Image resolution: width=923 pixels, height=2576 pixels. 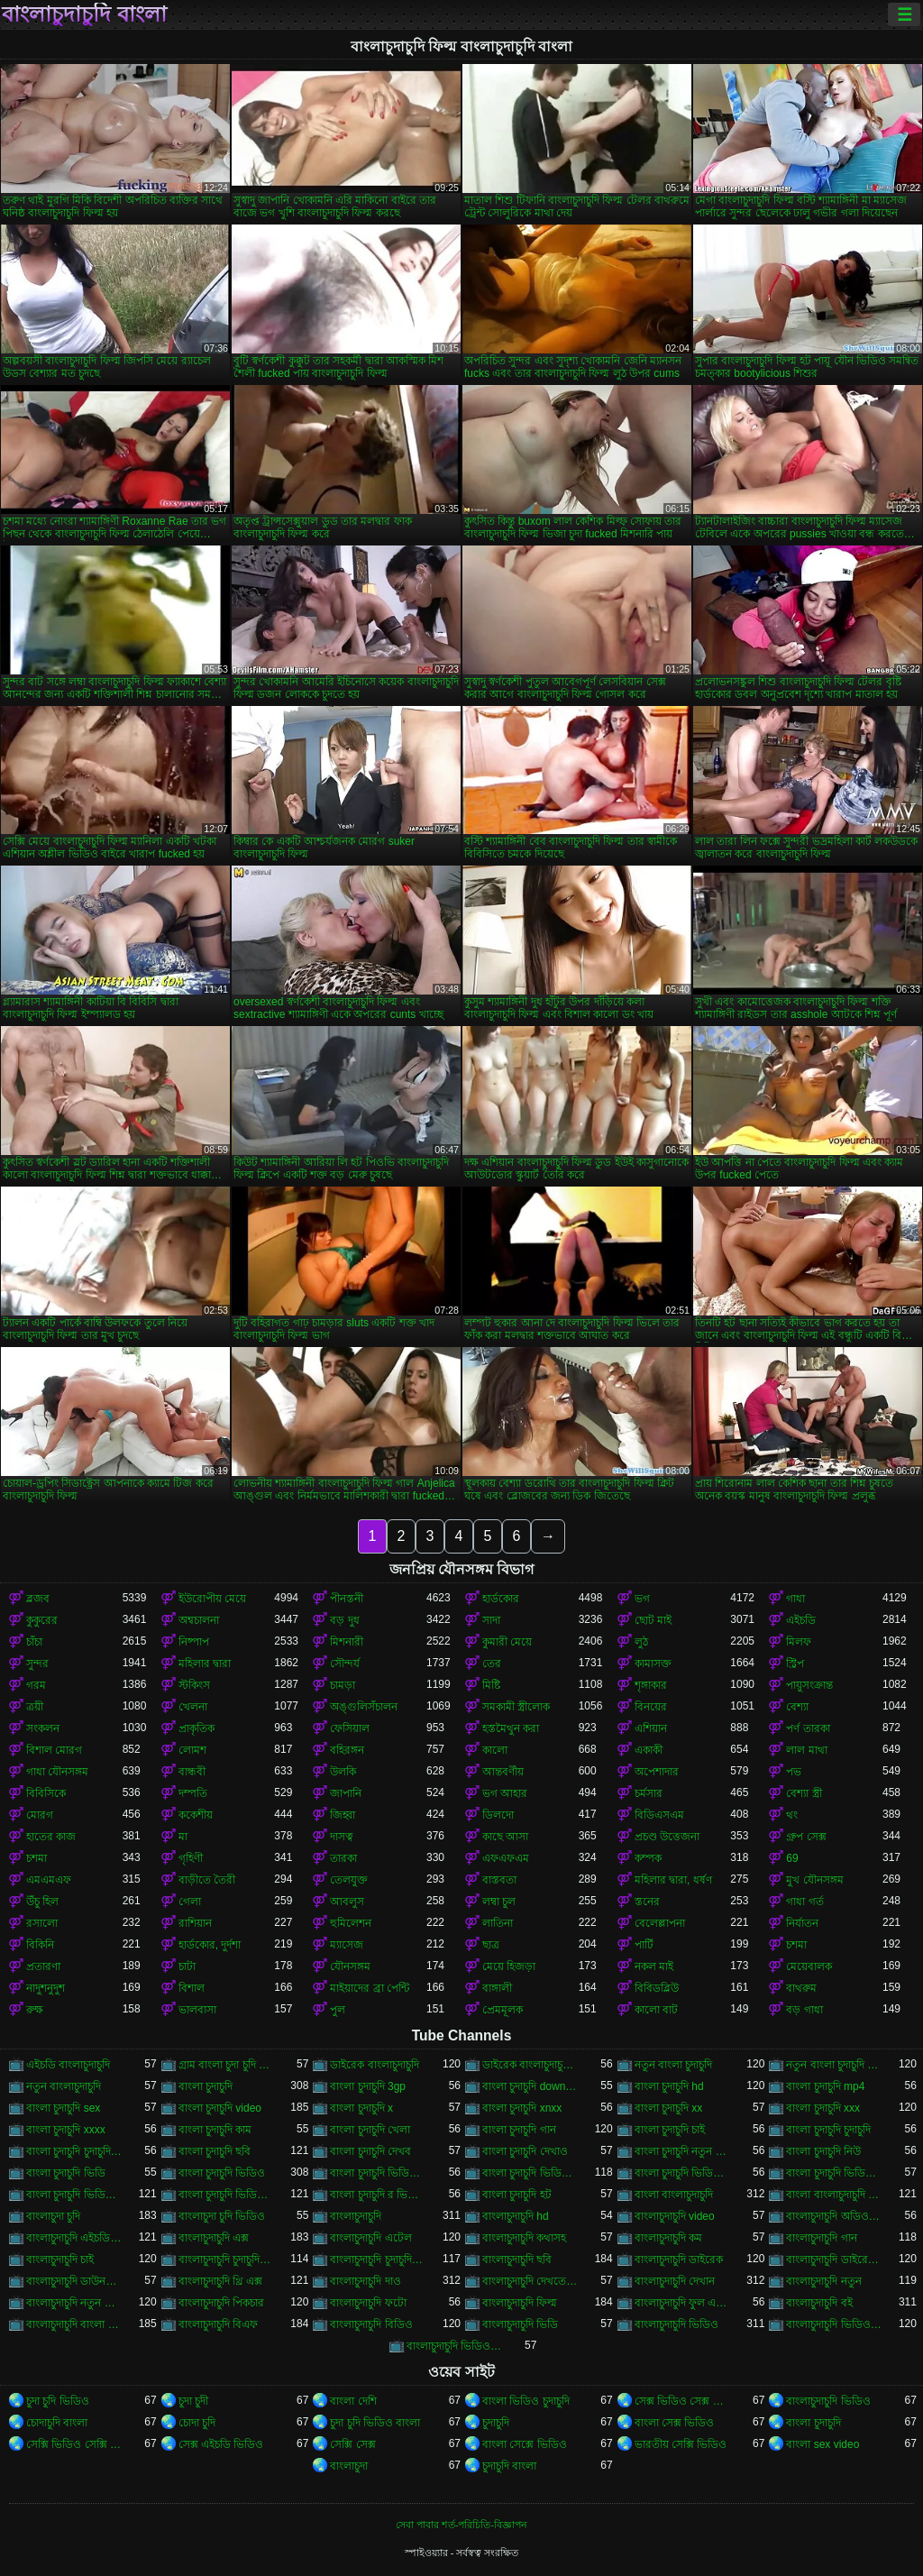 What do you see at coordinates (344, 1620) in the screenshot?
I see `বড় দুধ` at bounding box center [344, 1620].